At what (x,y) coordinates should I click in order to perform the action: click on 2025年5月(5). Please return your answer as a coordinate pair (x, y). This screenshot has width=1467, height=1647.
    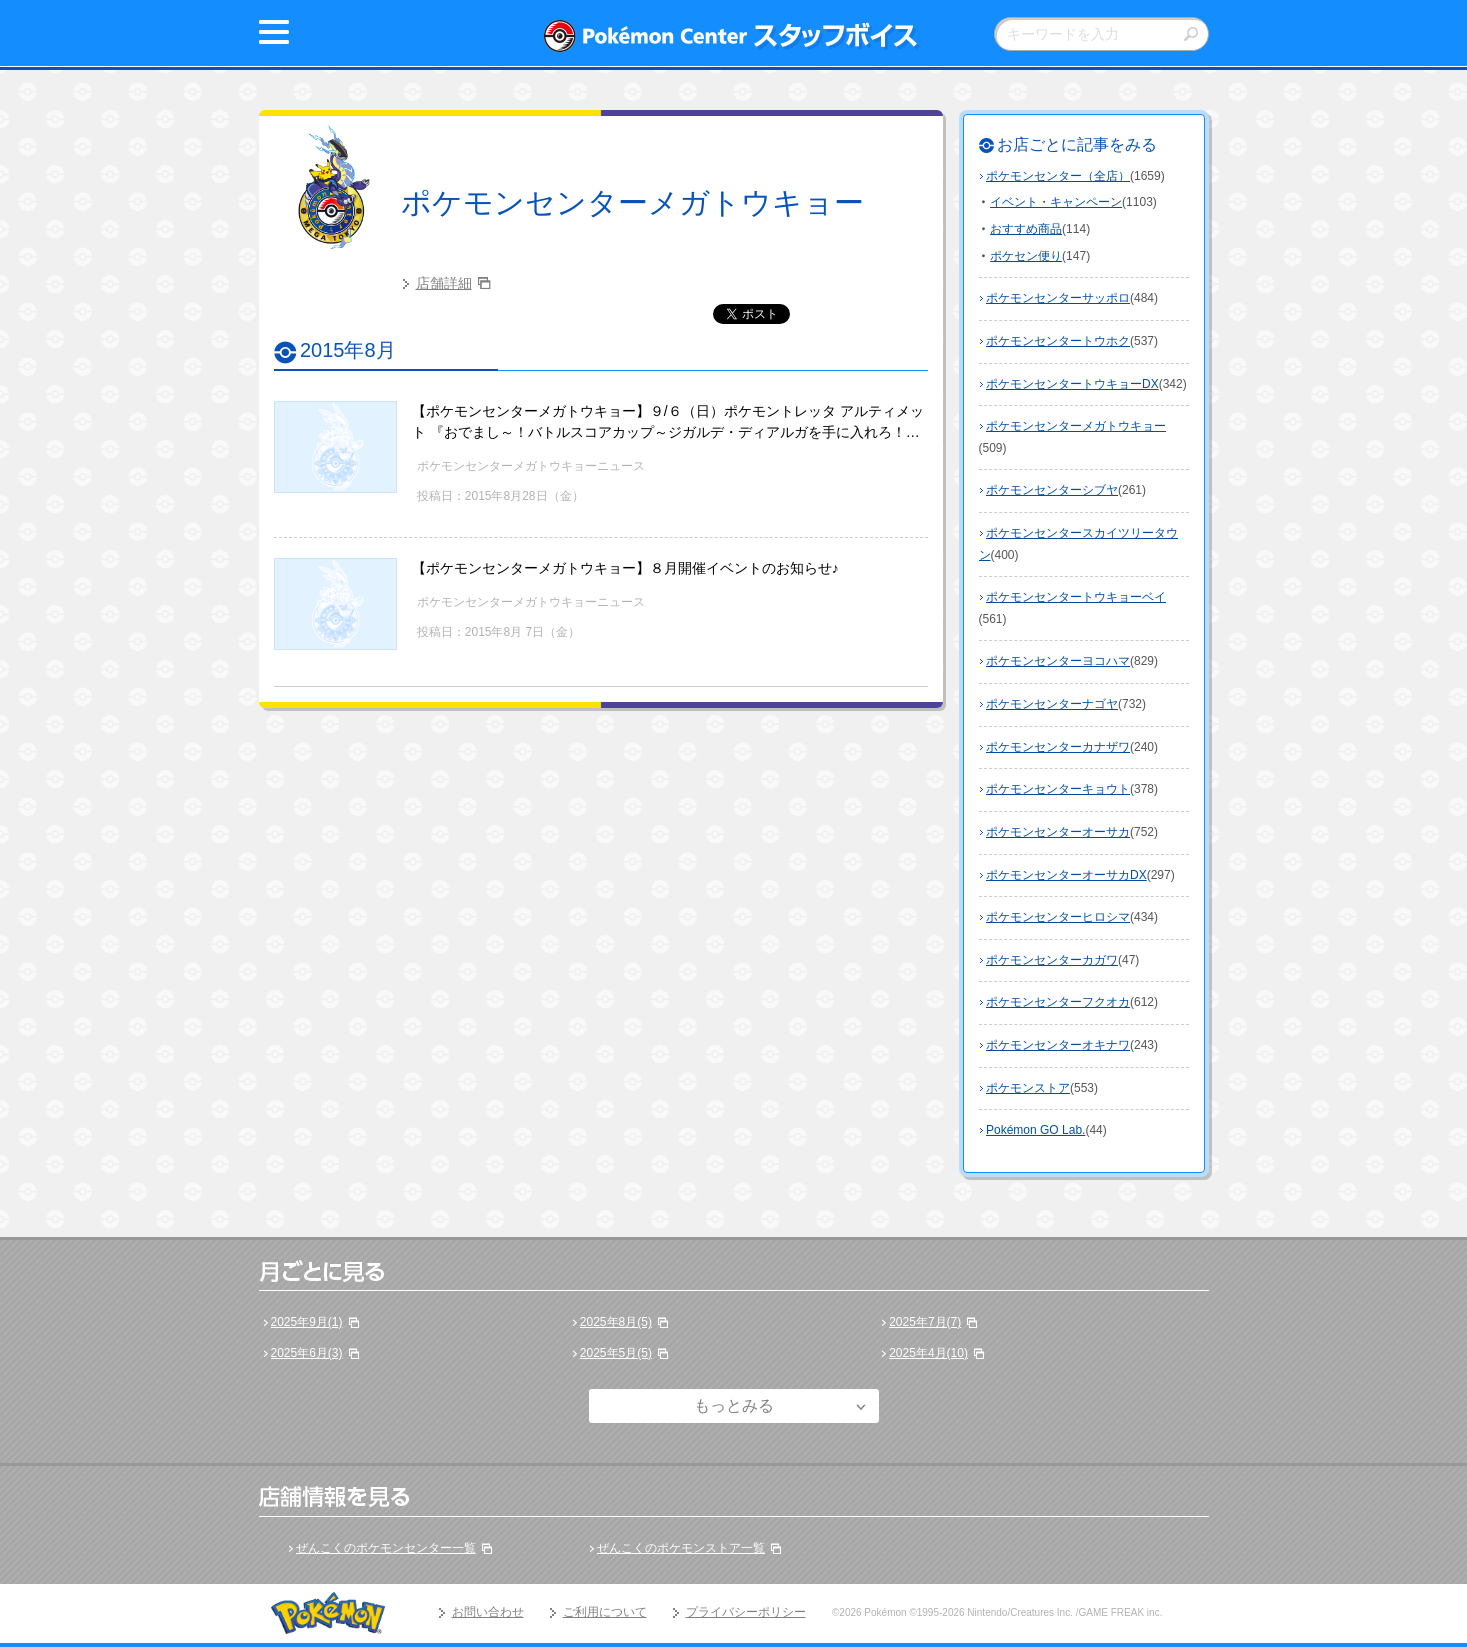
    Looking at the image, I should click on (616, 1353).